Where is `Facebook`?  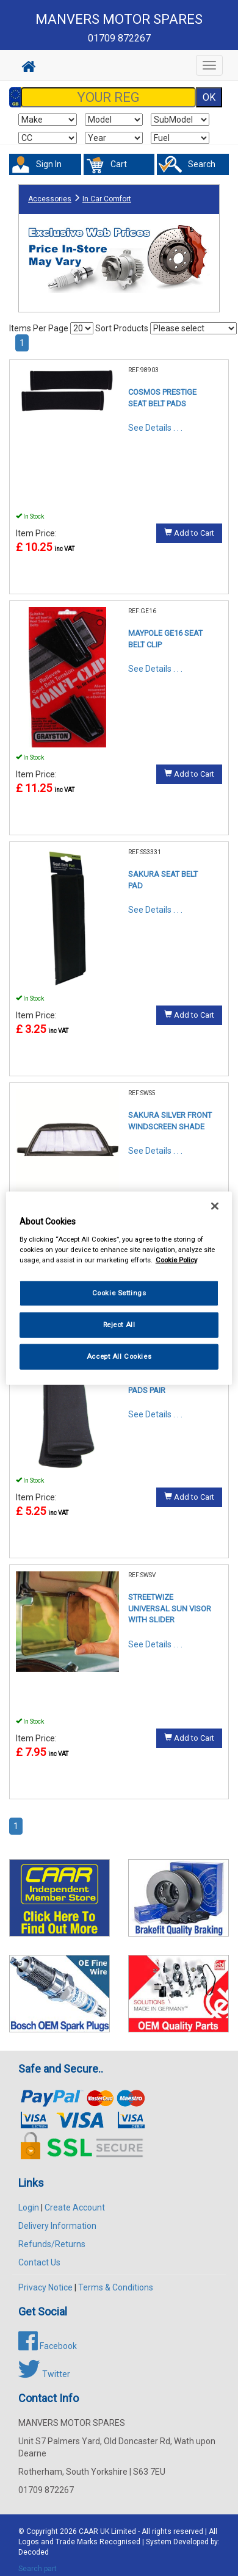 Facebook is located at coordinates (47, 2346).